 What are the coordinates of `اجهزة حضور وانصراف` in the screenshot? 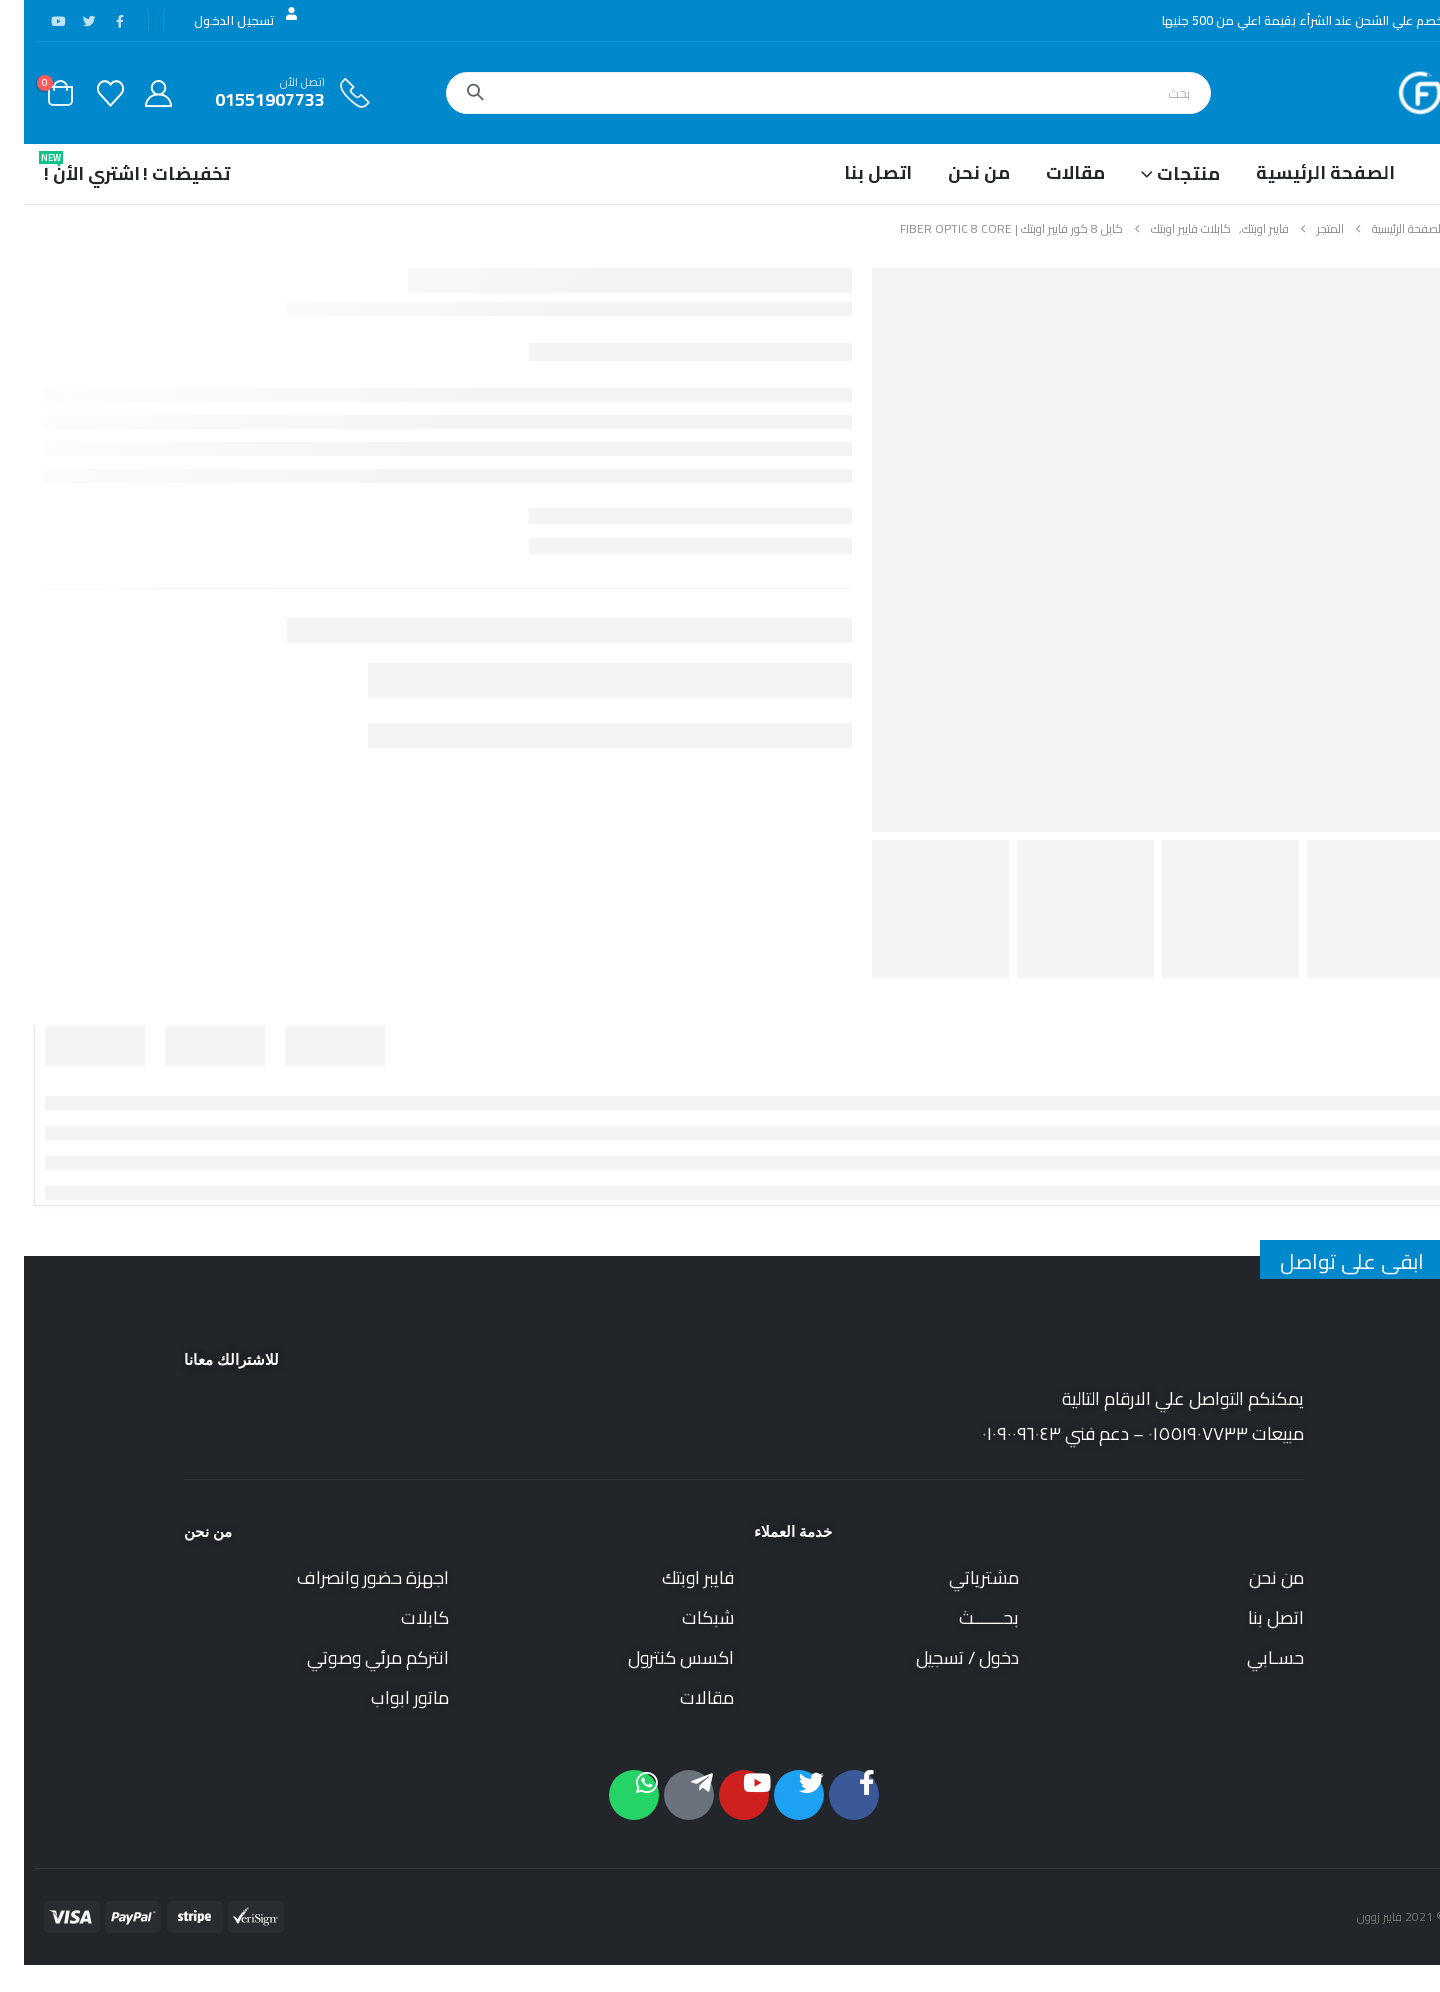 It's located at (349, 1577).